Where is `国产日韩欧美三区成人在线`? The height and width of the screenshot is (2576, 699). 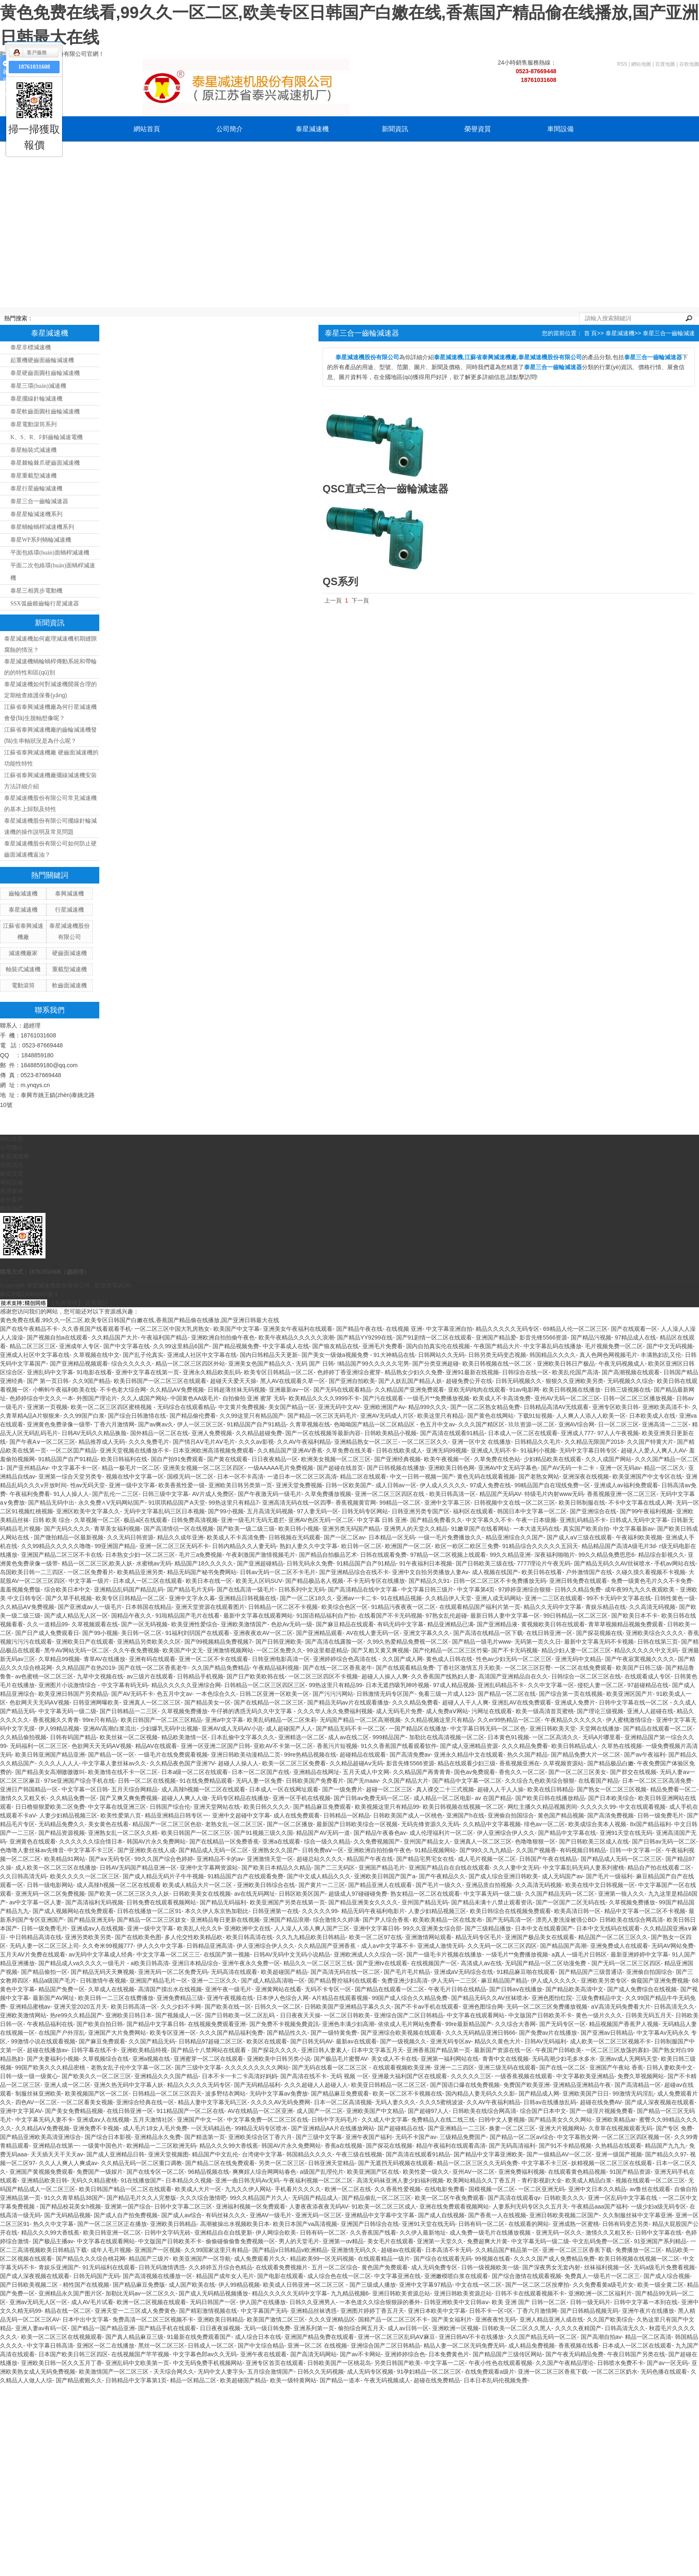 国产日韩欧美三区成人在线 is located at coordinates (594, 1841).